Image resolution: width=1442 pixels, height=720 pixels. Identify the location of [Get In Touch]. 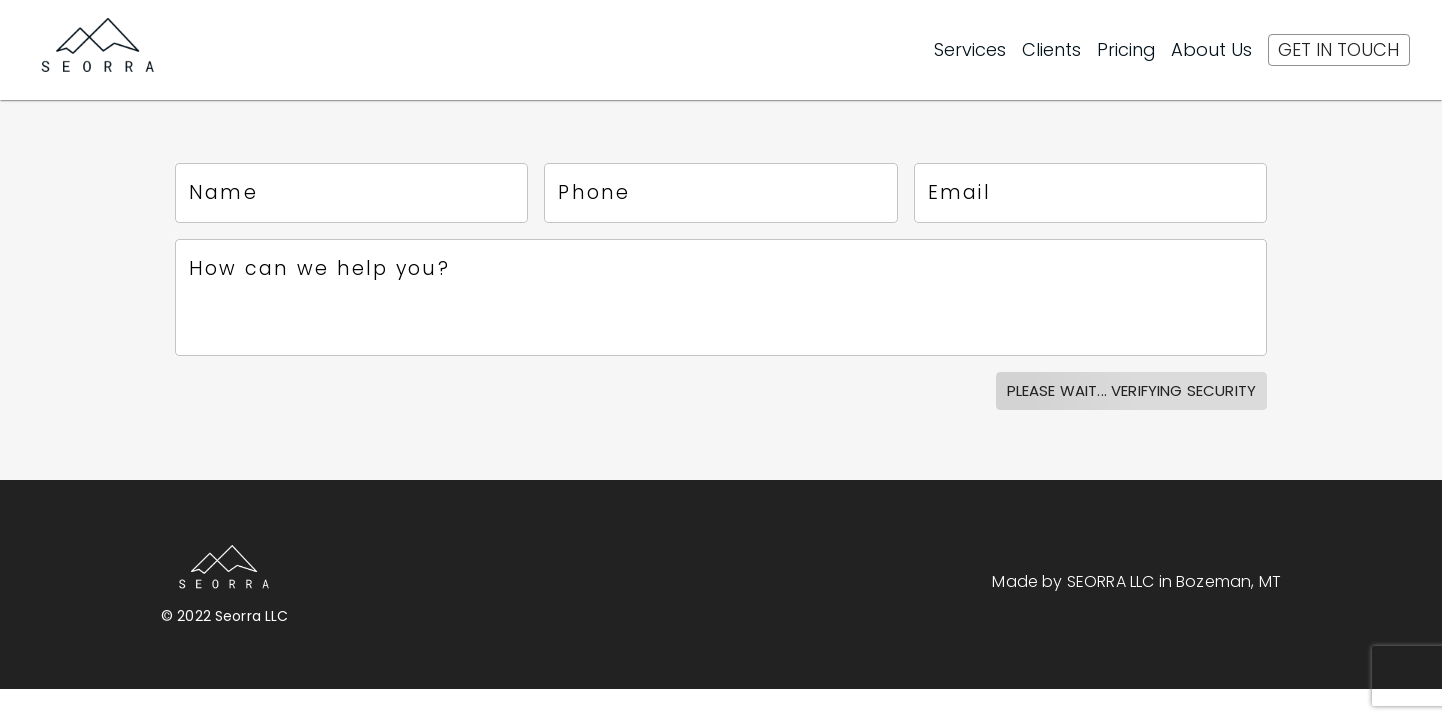
(1339, 50).